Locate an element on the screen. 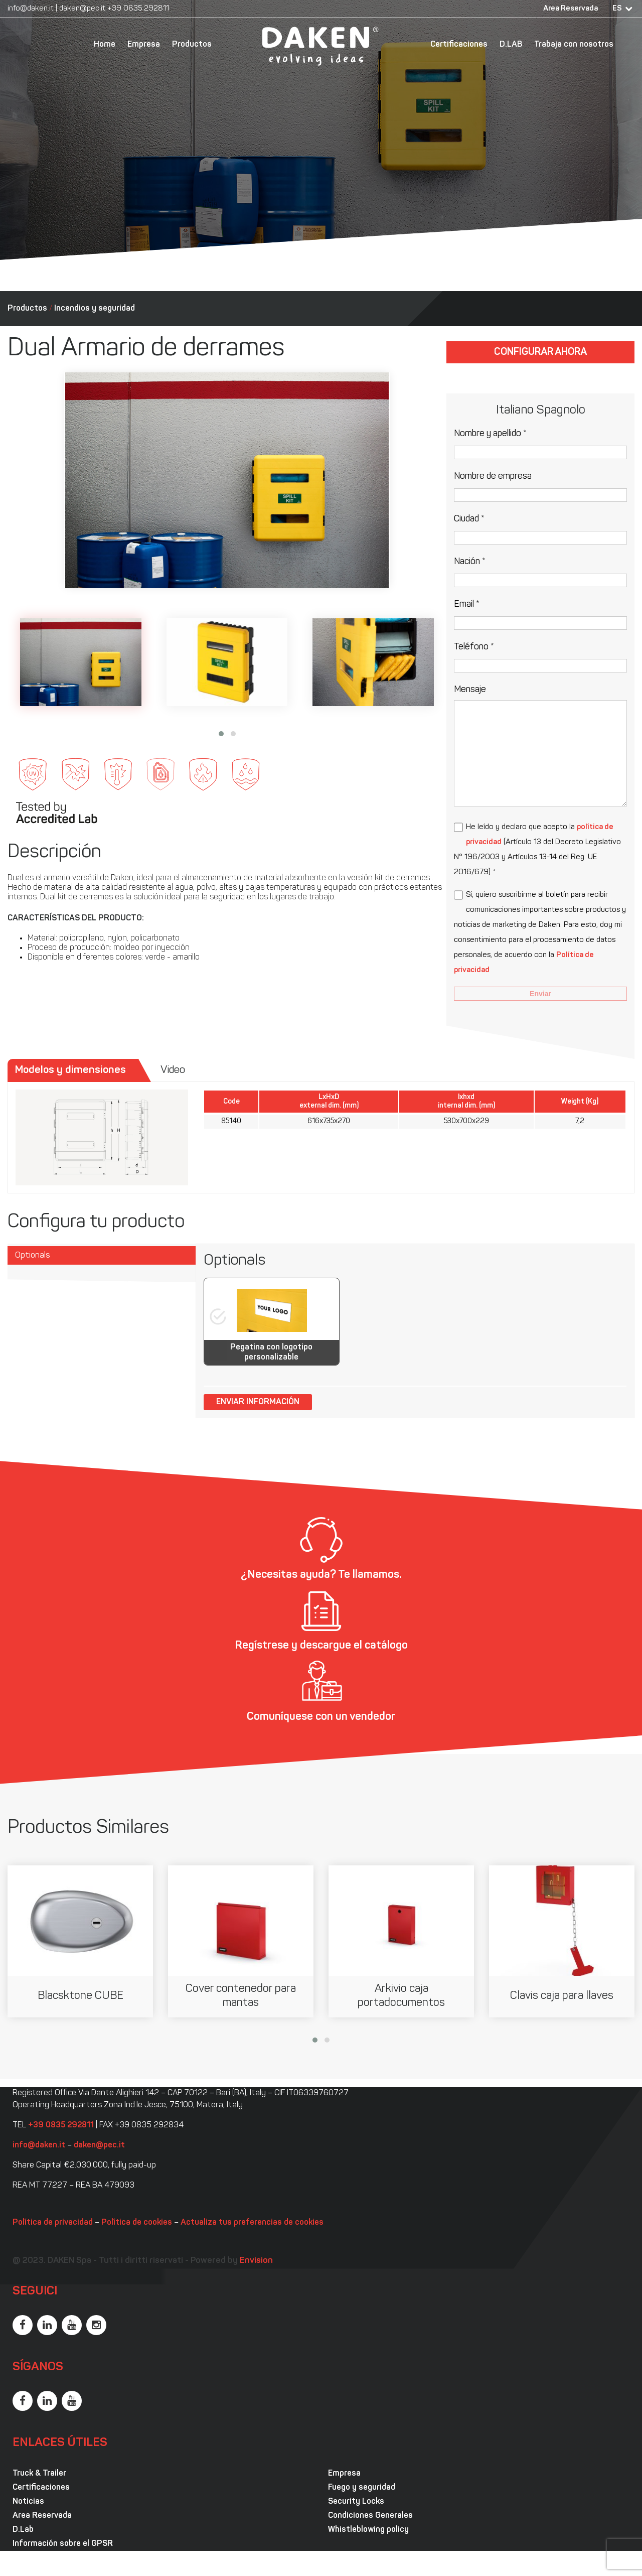  Política de cookies is located at coordinates (136, 2223).